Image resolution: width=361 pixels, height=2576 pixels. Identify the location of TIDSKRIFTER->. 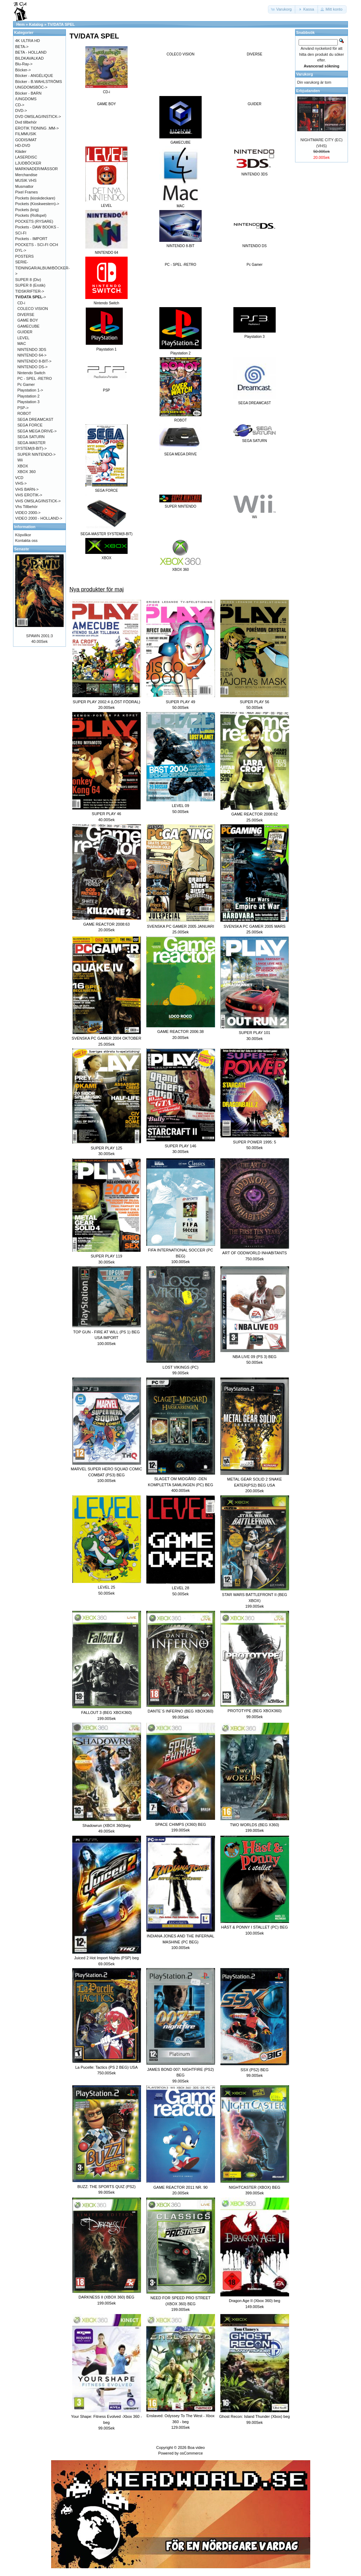
(29, 291).